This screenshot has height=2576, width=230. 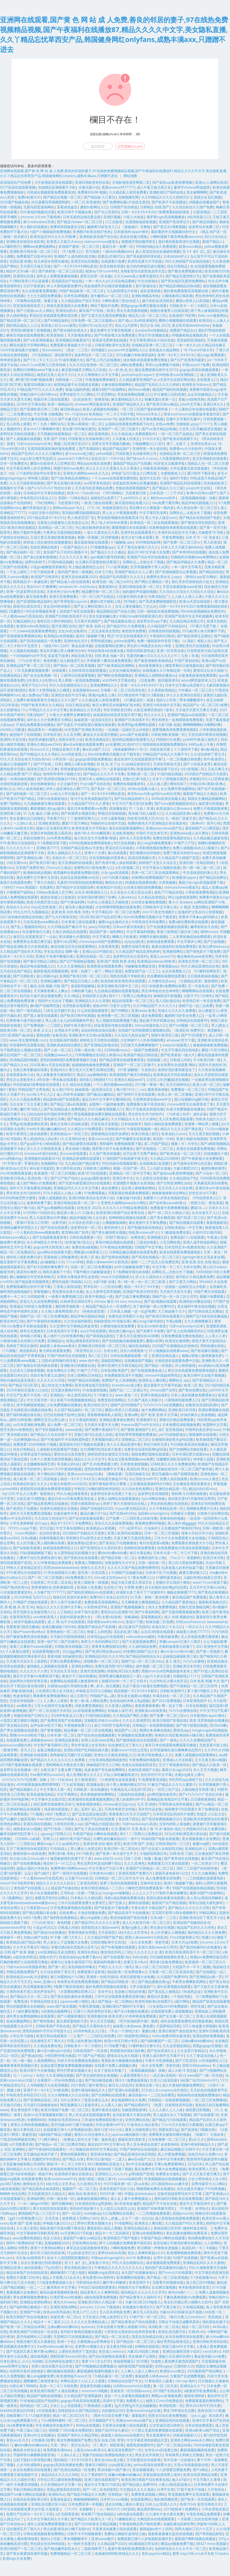 What do you see at coordinates (133, 2026) in the screenshot?
I see `妺妺窝人体色www_聚色窝` at bounding box center [133, 2026].